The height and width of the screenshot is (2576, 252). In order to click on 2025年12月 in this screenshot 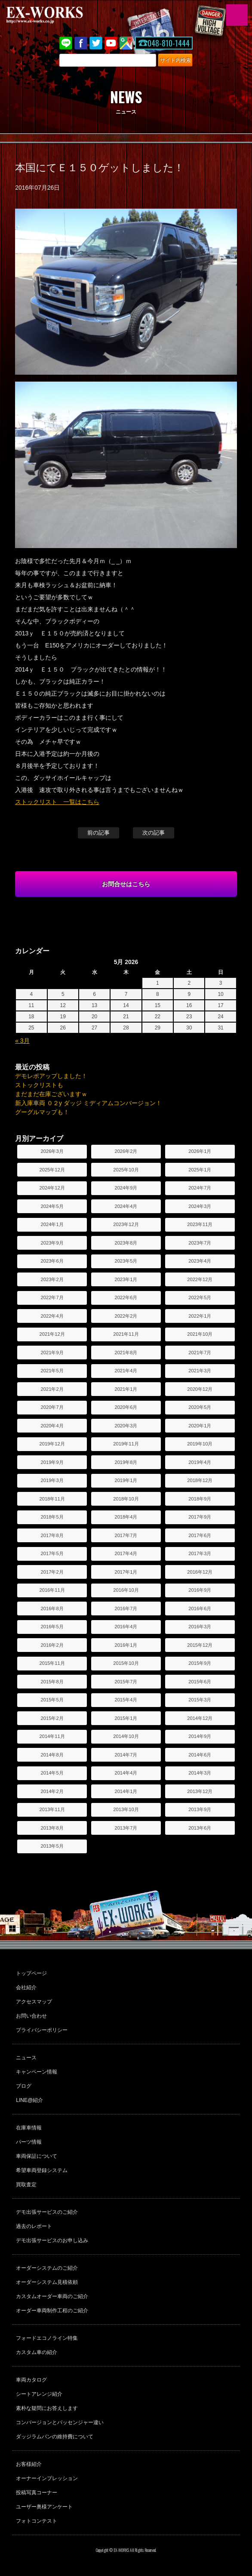, I will do `click(52, 1169)`.